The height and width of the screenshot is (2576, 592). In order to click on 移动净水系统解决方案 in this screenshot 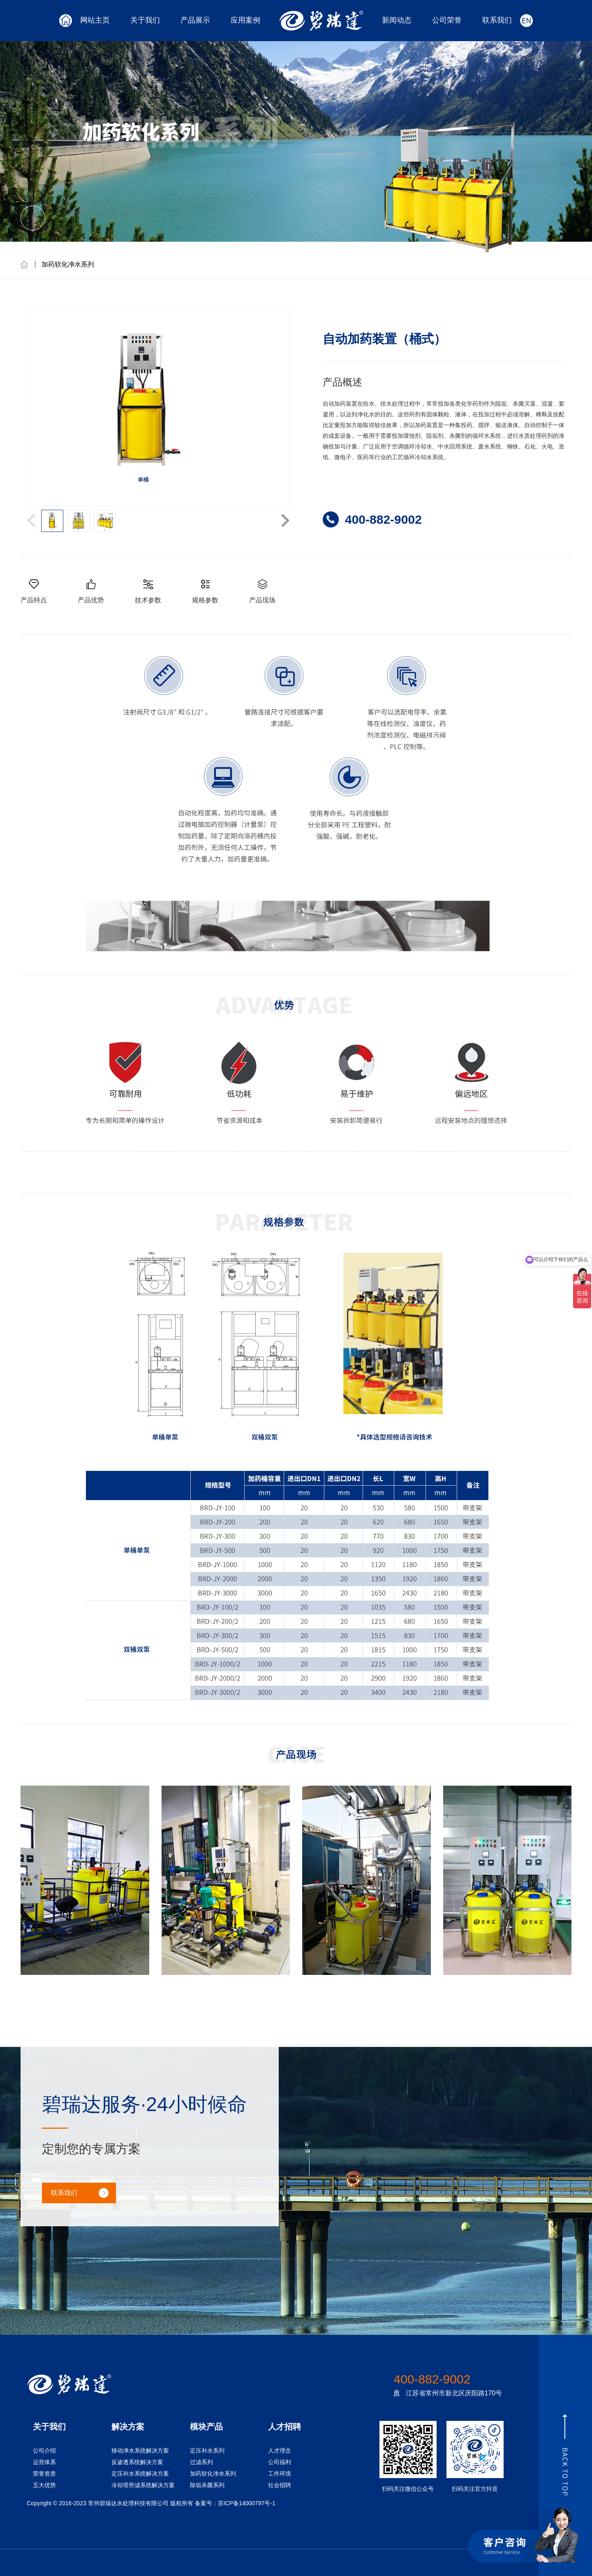, I will do `click(140, 2450)`.